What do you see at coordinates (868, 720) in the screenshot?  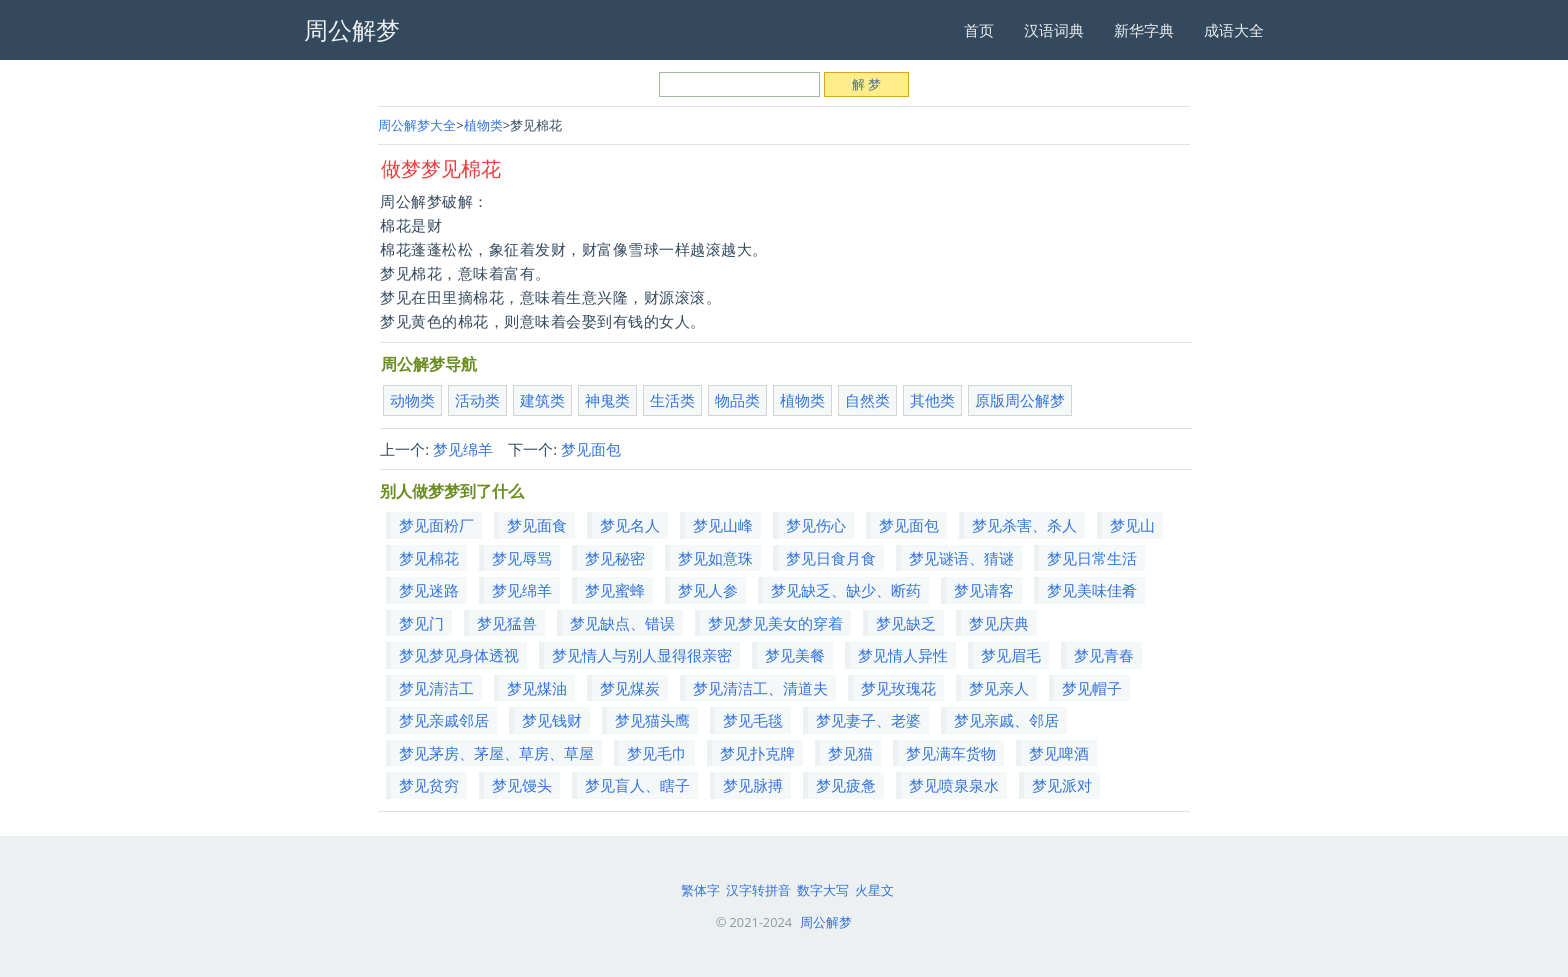 I see `梦见妻子、老婆` at bounding box center [868, 720].